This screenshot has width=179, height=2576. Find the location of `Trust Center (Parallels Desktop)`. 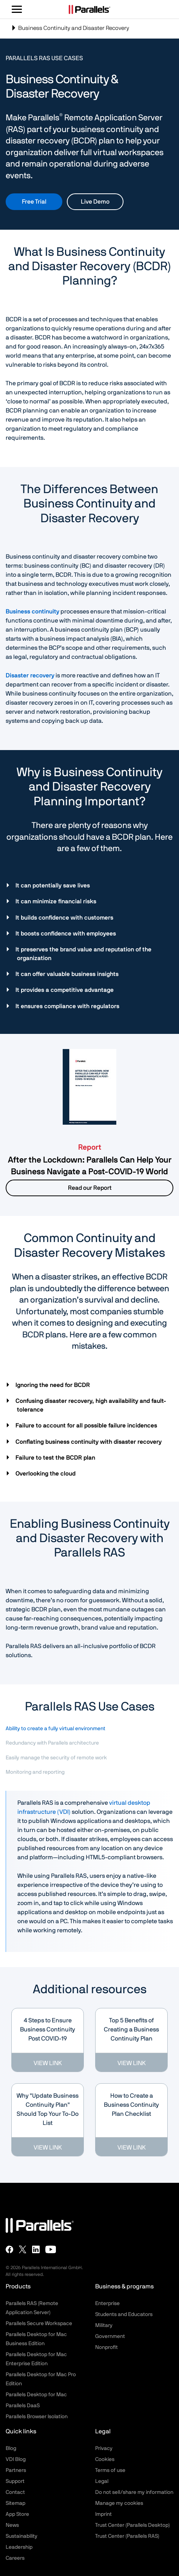

Trust Center (Parallels Desktop) is located at coordinates (132, 2525).